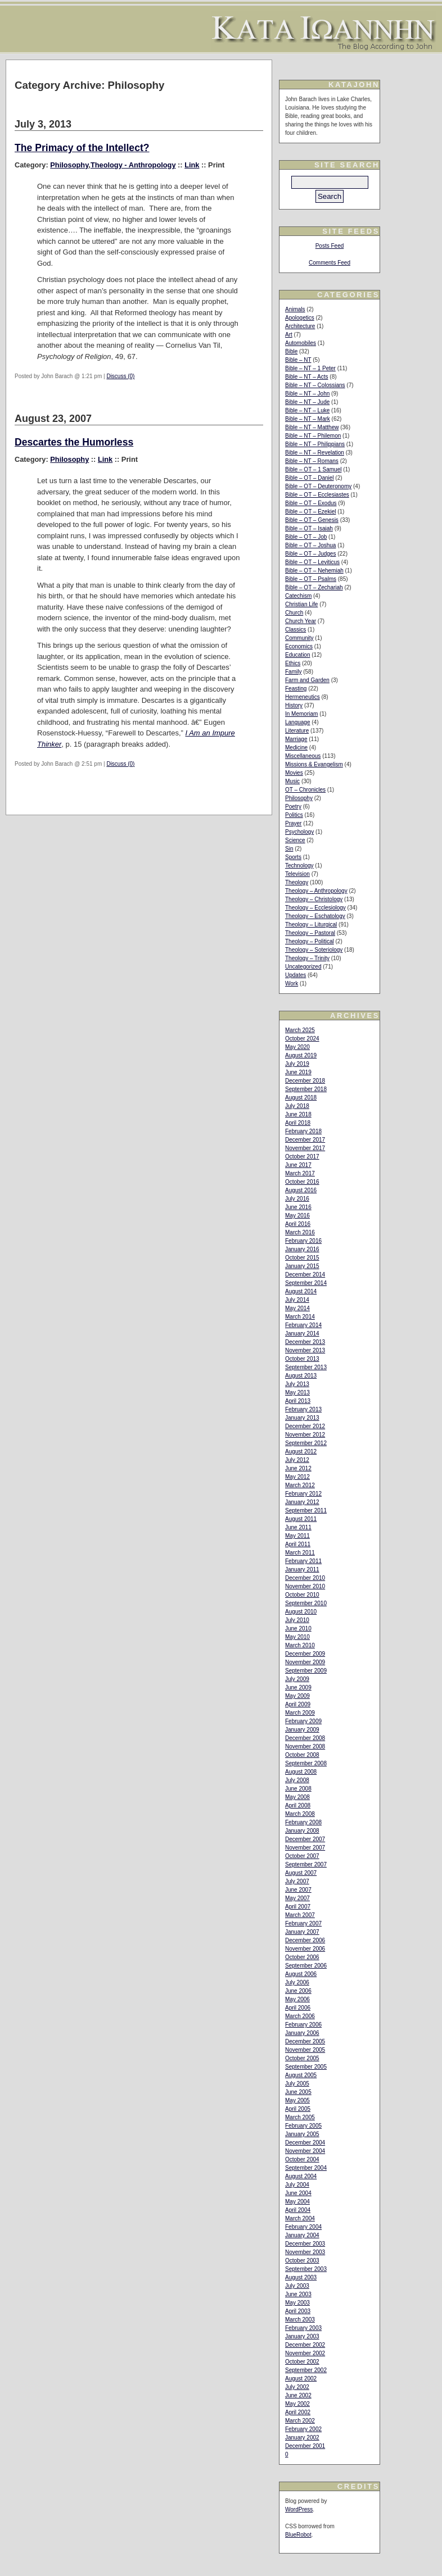  Describe the element at coordinates (297, 1898) in the screenshot. I see `May 2007` at that location.